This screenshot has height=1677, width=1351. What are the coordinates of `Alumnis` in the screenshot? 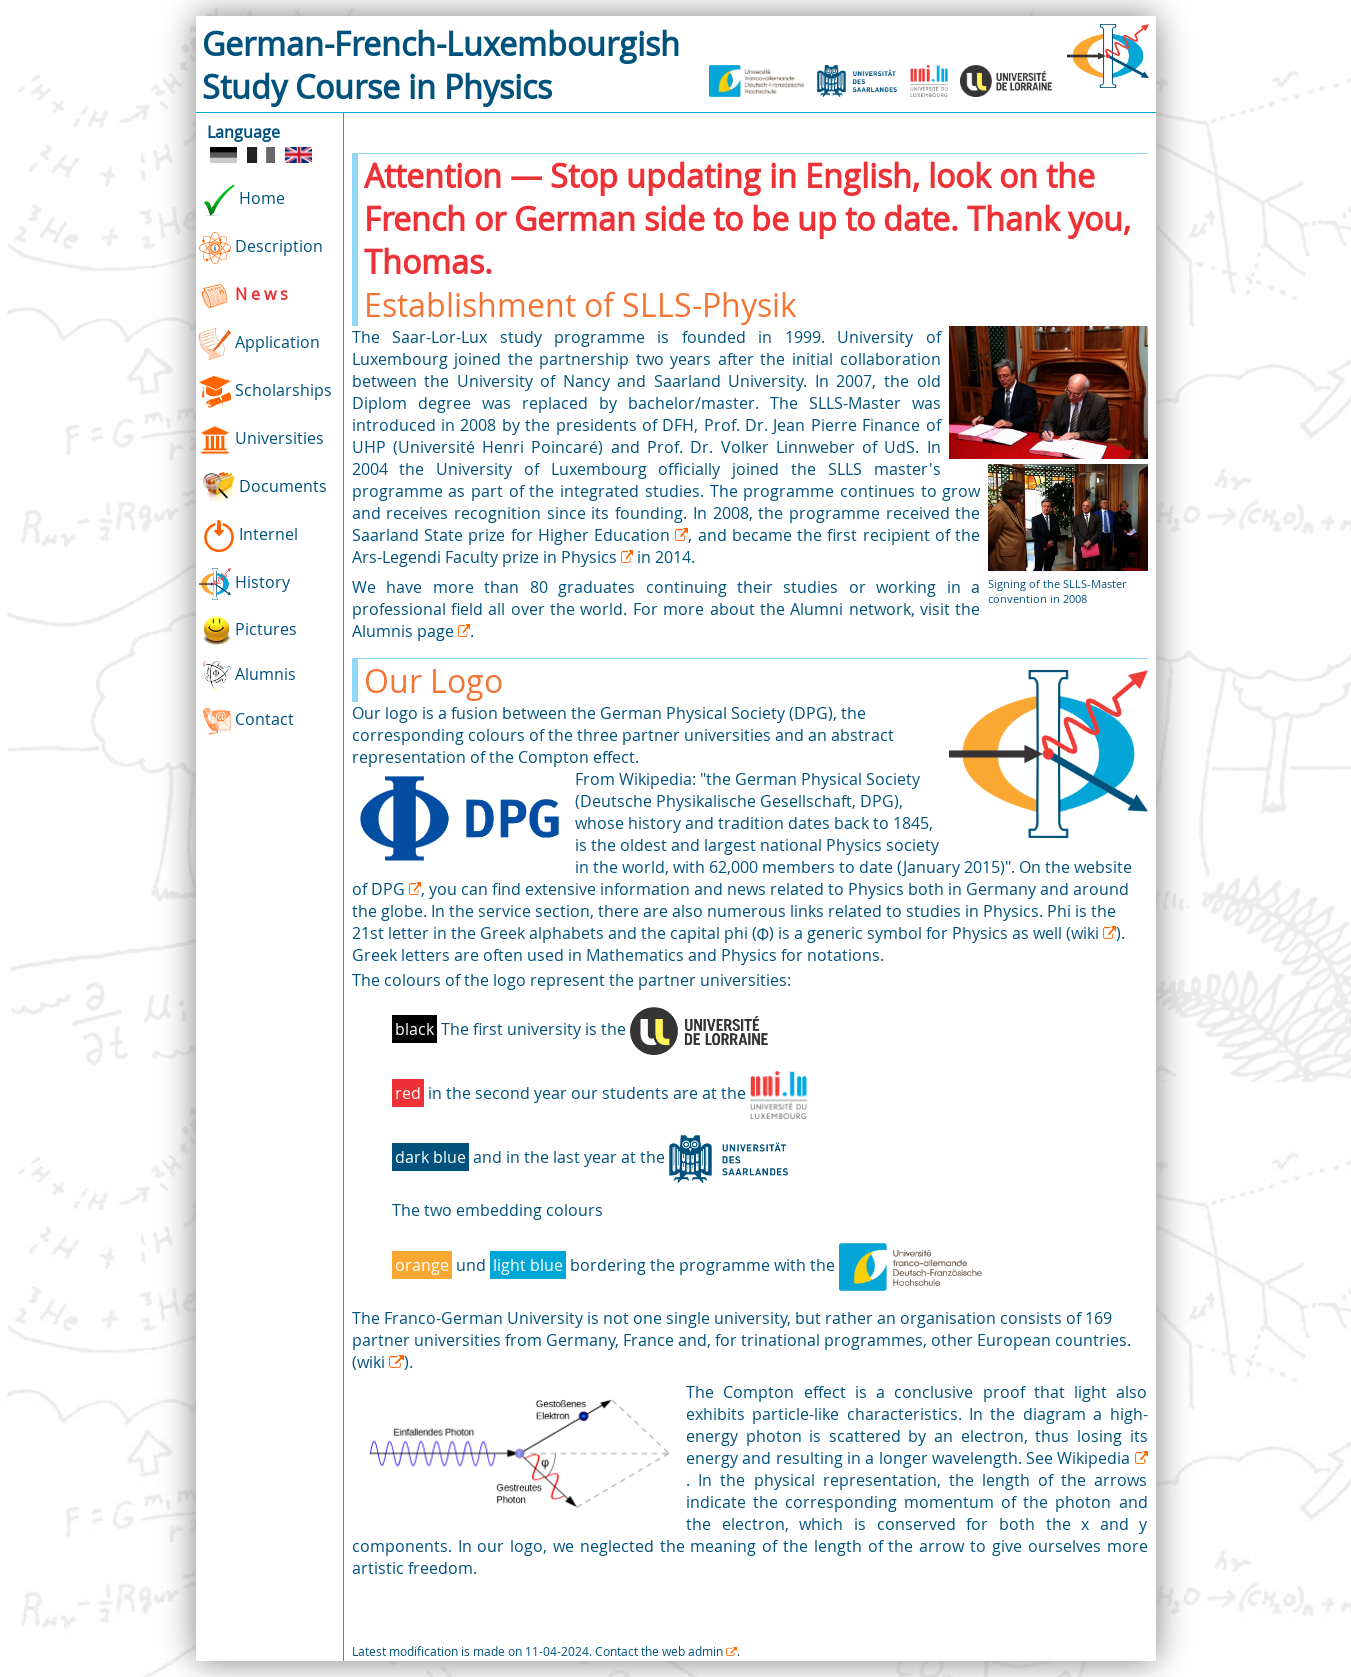 It's located at (248, 675).